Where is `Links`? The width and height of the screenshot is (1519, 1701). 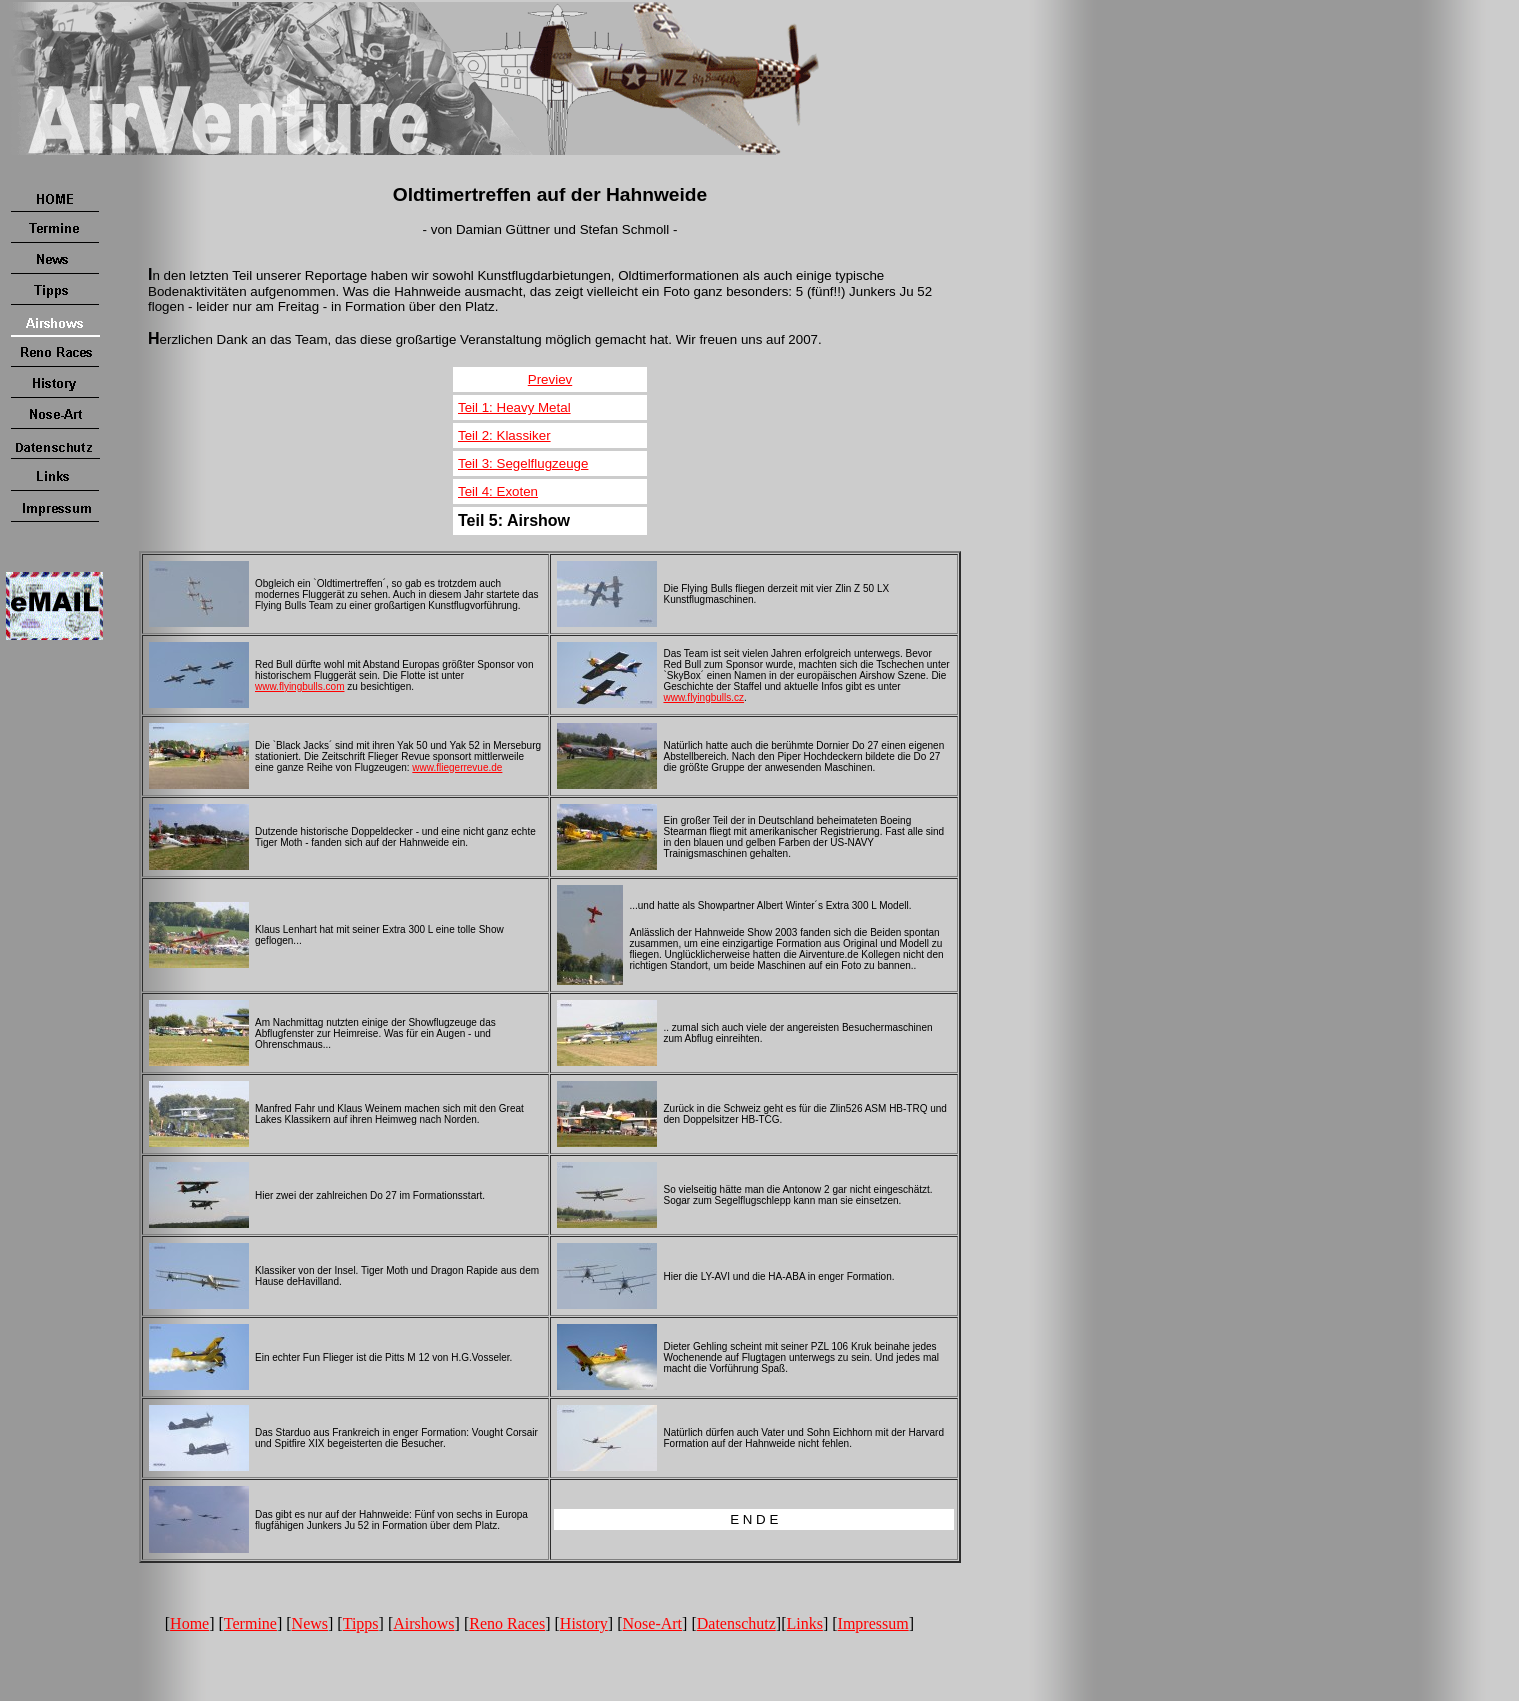
Links is located at coordinates (804, 1623).